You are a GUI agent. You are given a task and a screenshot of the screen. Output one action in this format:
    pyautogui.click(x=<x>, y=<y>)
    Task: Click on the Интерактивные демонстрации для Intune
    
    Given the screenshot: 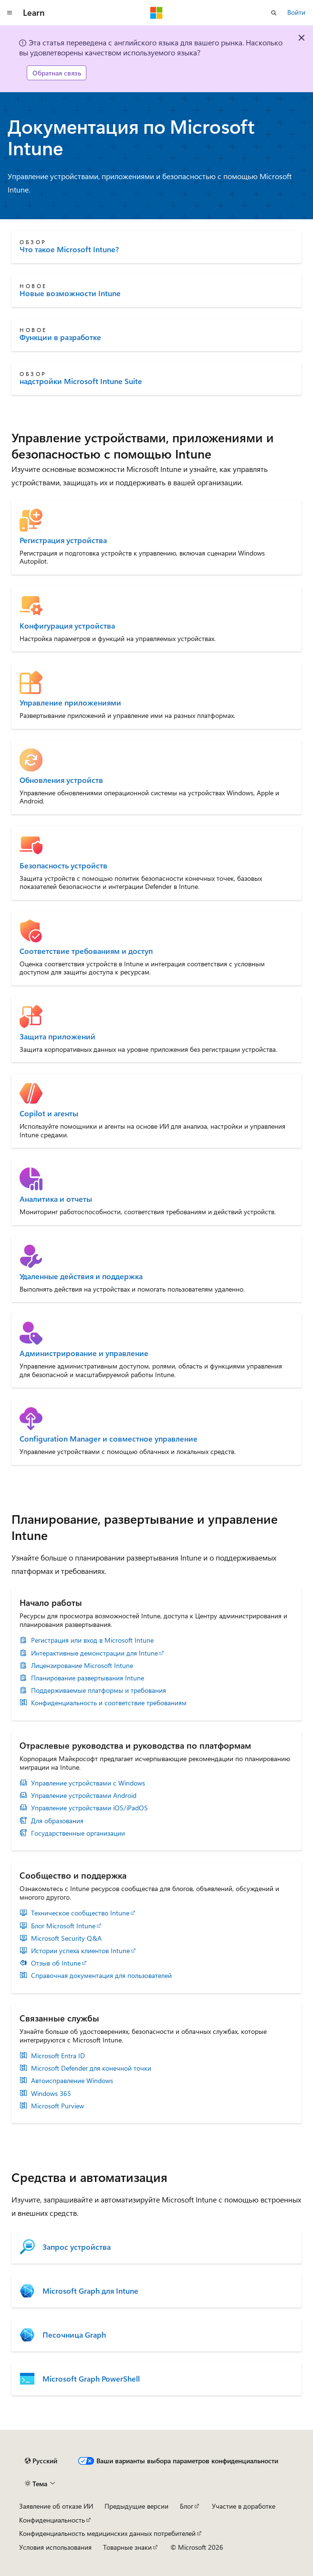 What is the action you would take?
    pyautogui.click(x=94, y=1653)
    